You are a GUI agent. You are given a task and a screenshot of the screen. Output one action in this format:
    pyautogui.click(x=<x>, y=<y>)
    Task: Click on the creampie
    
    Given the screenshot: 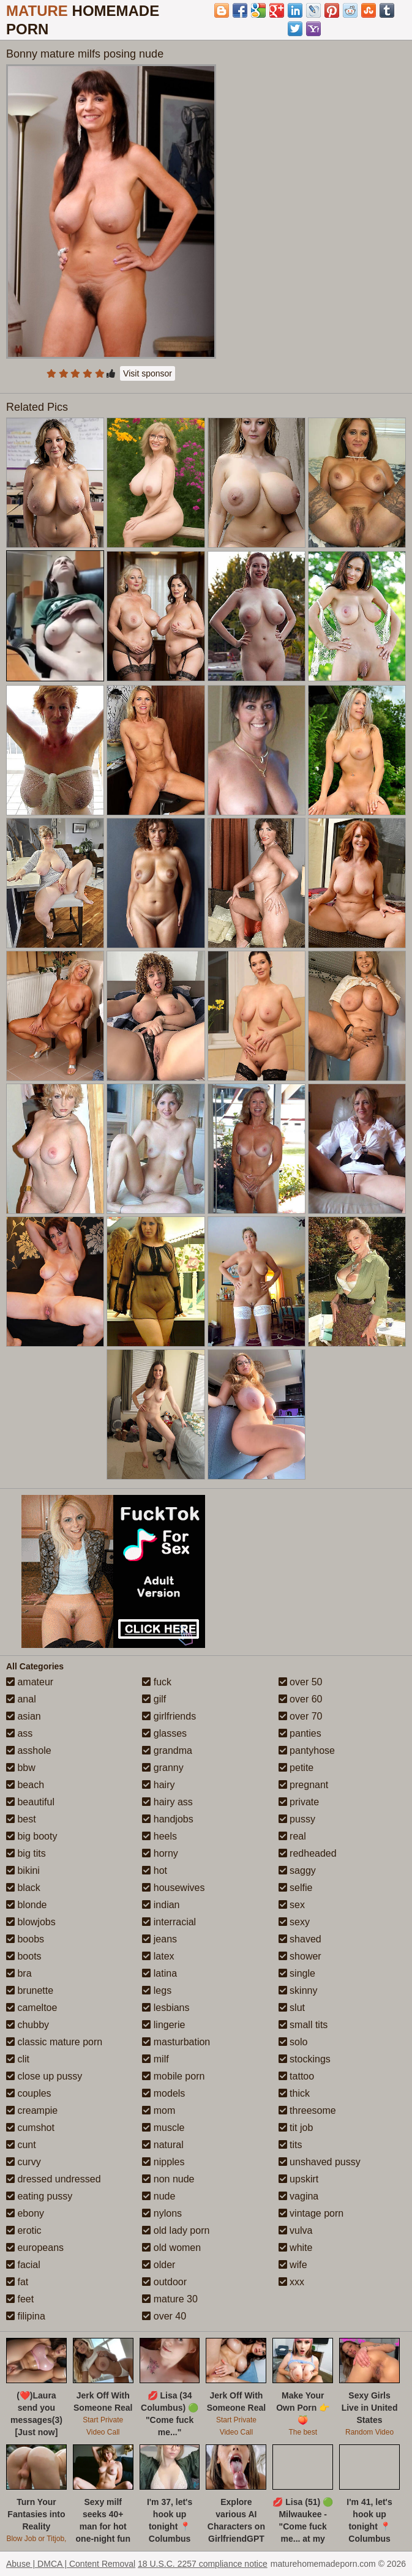 What is the action you would take?
    pyautogui.click(x=32, y=2110)
    